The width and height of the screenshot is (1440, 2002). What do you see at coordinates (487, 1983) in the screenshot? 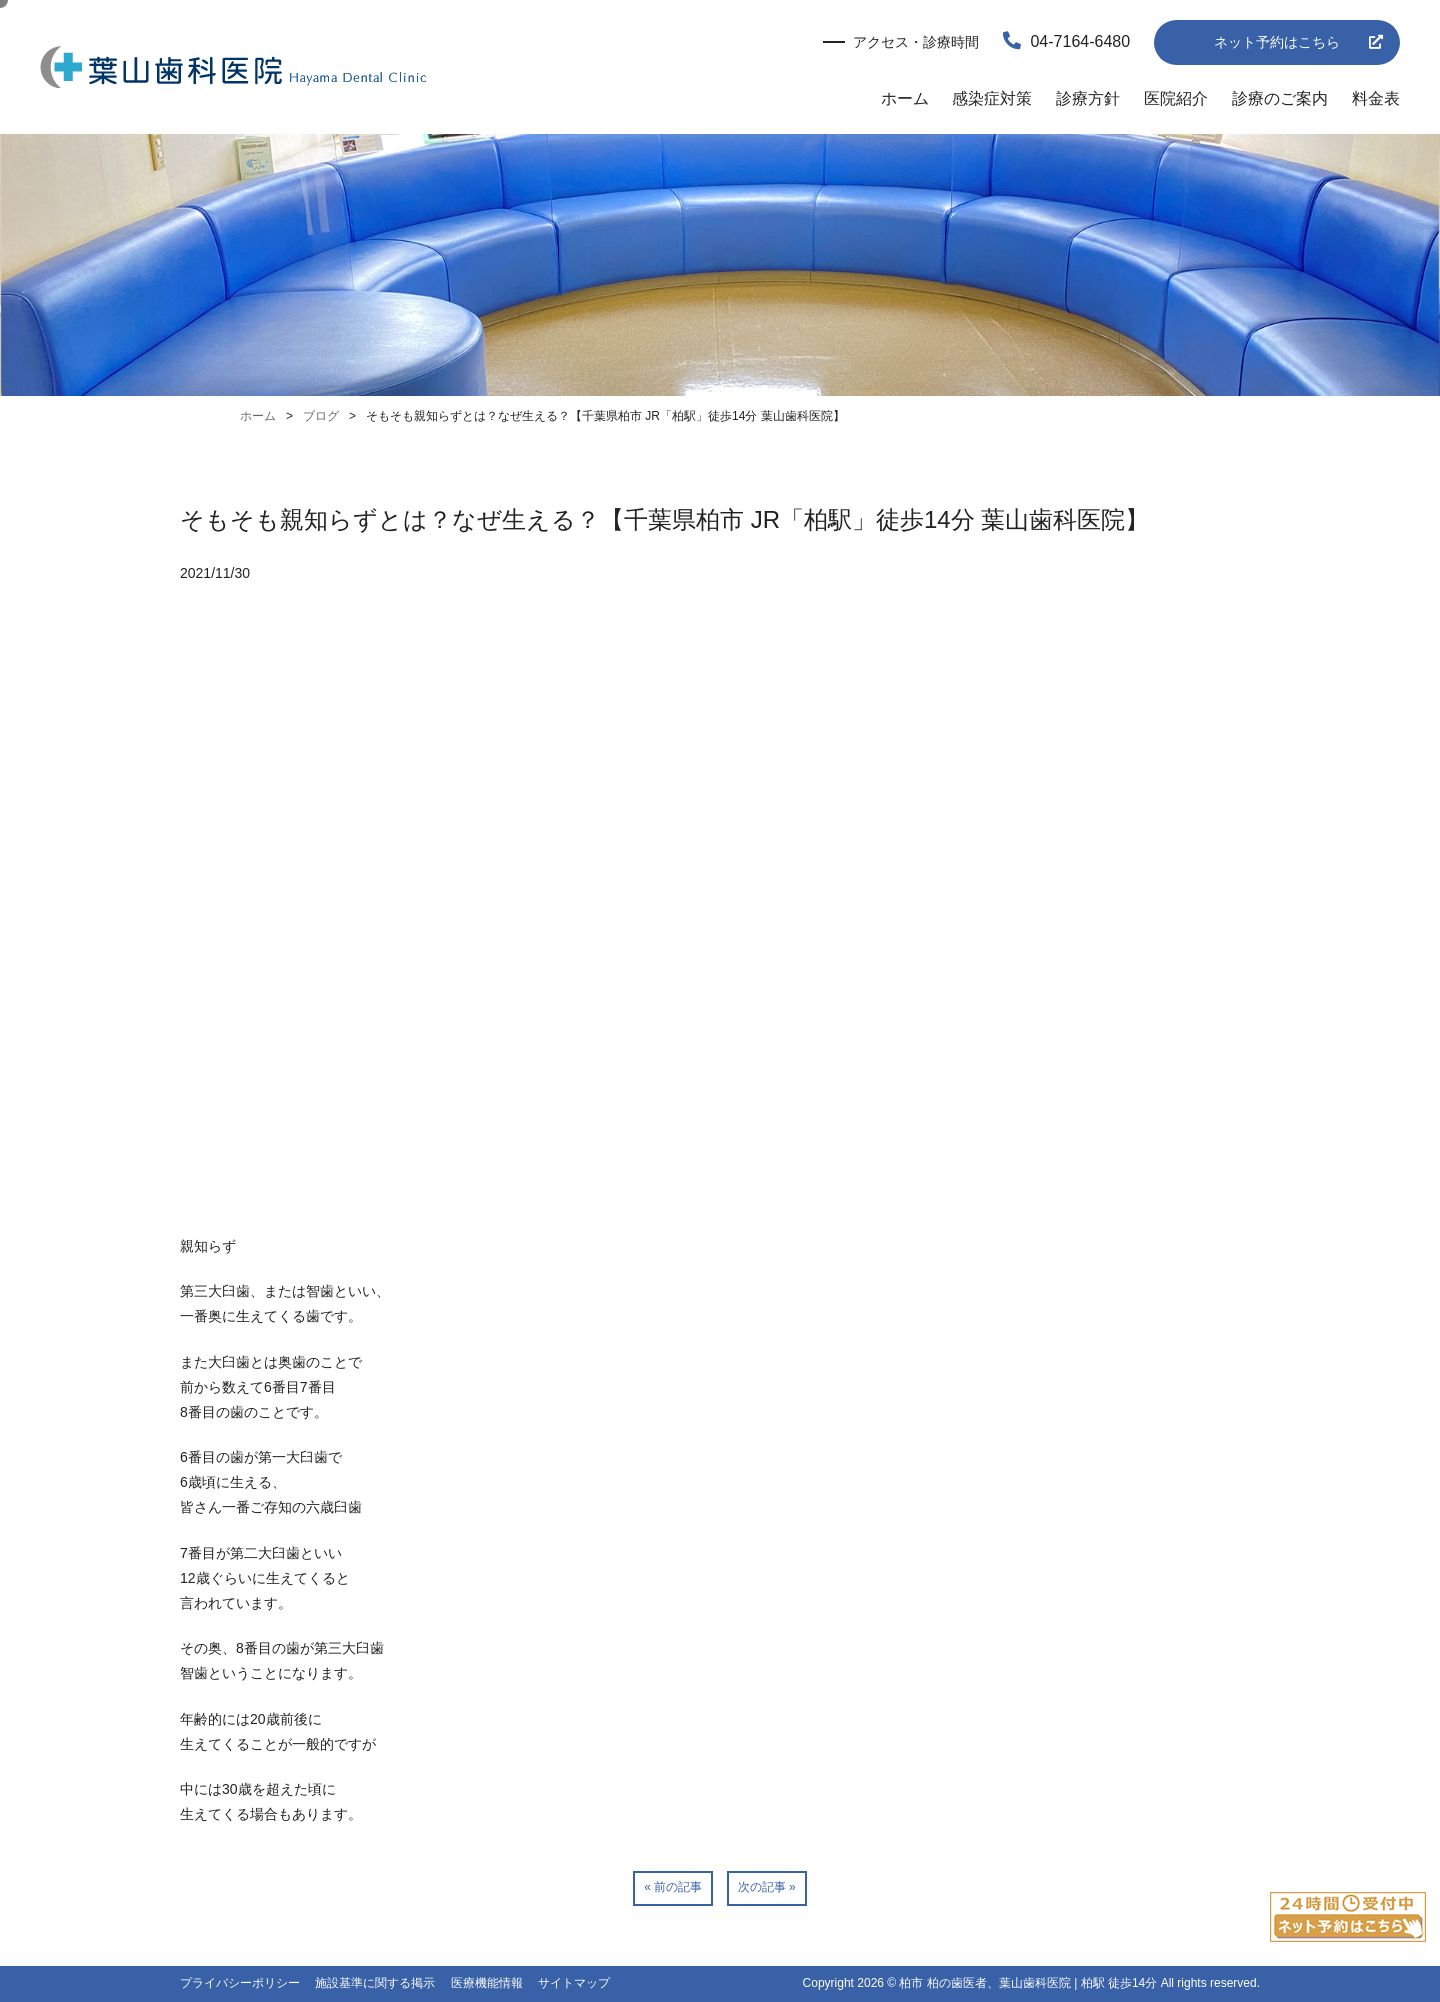
I see `医療機能情報` at bounding box center [487, 1983].